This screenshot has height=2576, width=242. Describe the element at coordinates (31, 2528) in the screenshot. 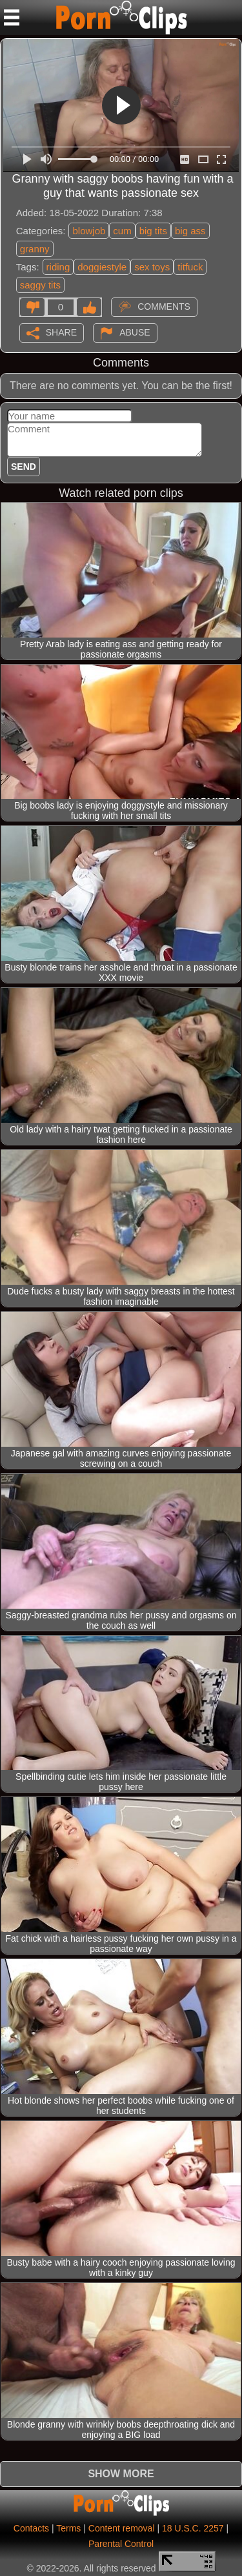

I see `Contacts` at that location.